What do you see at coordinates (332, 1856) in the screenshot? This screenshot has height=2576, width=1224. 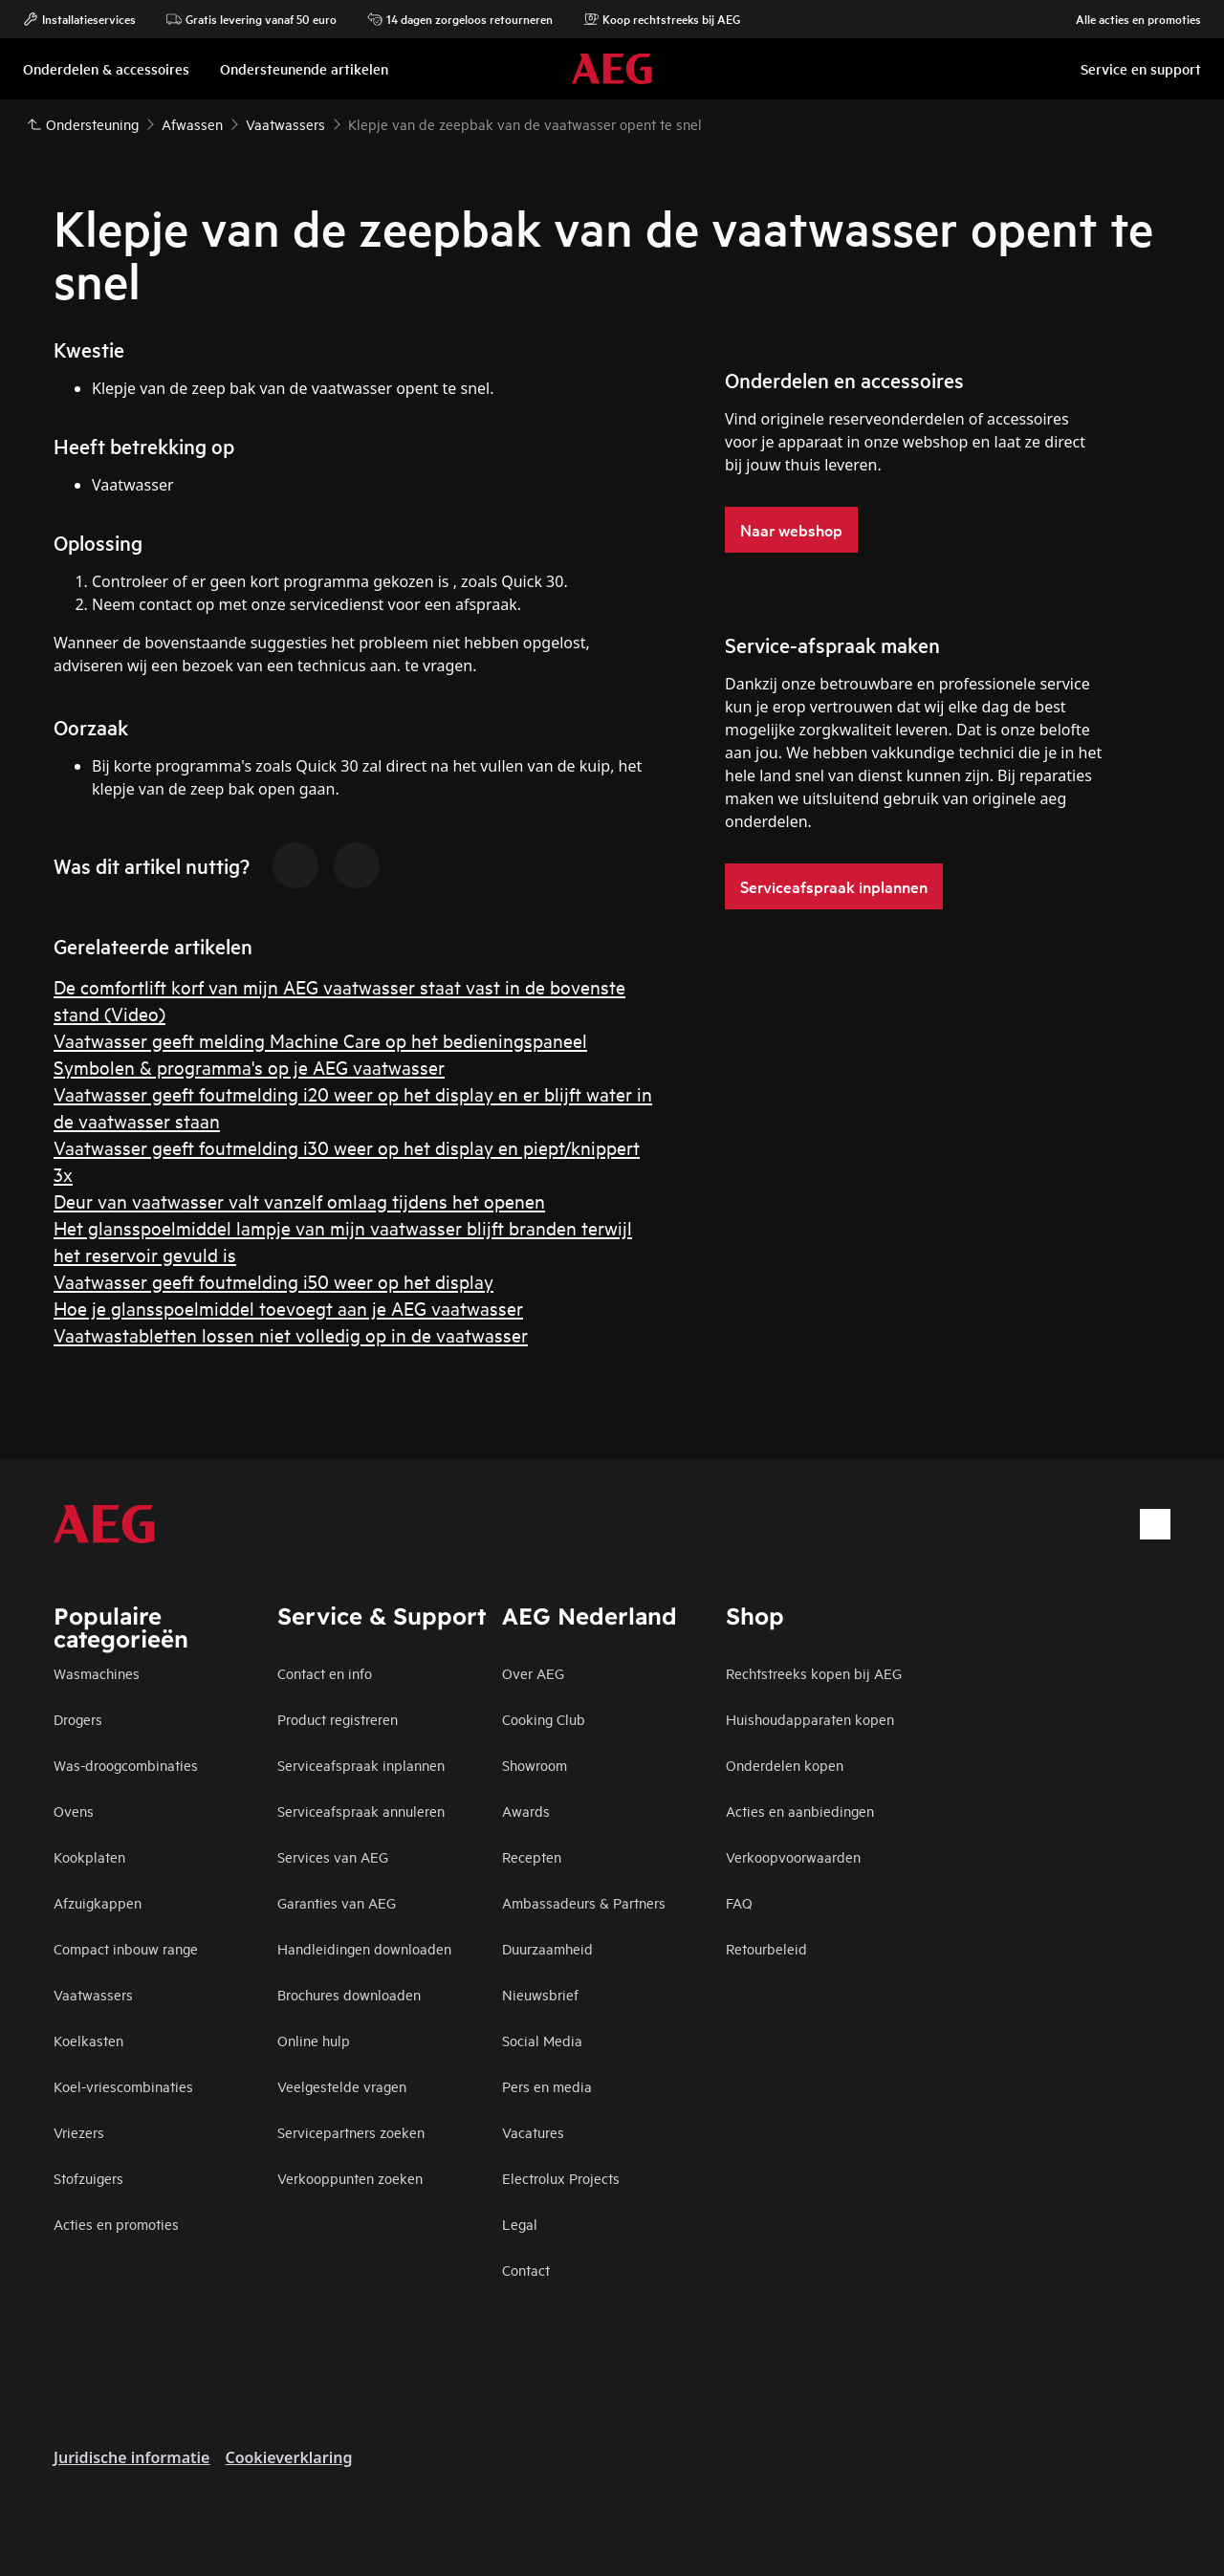 I see `Services van AEG` at bounding box center [332, 1856].